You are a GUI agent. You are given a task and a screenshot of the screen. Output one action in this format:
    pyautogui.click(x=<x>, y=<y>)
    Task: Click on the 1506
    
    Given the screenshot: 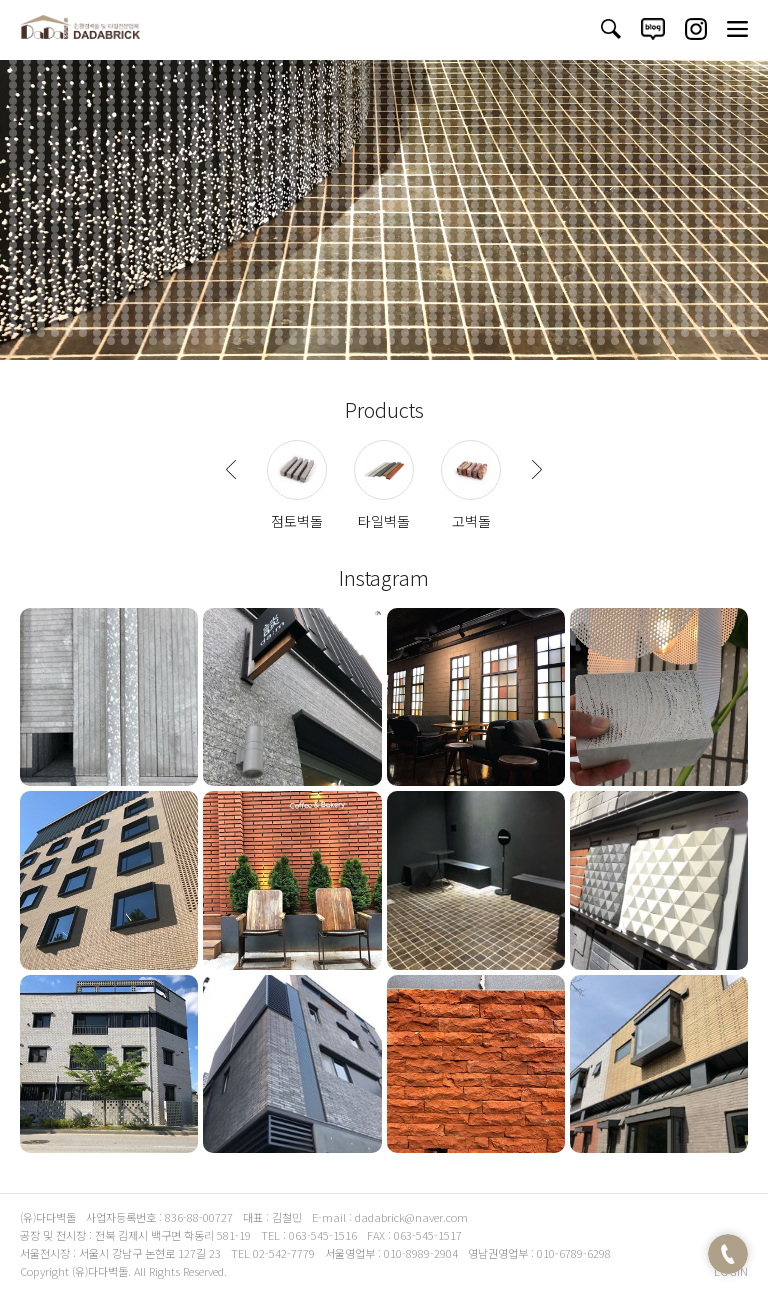 What is the action you would take?
    pyautogui.click(x=685, y=229)
    